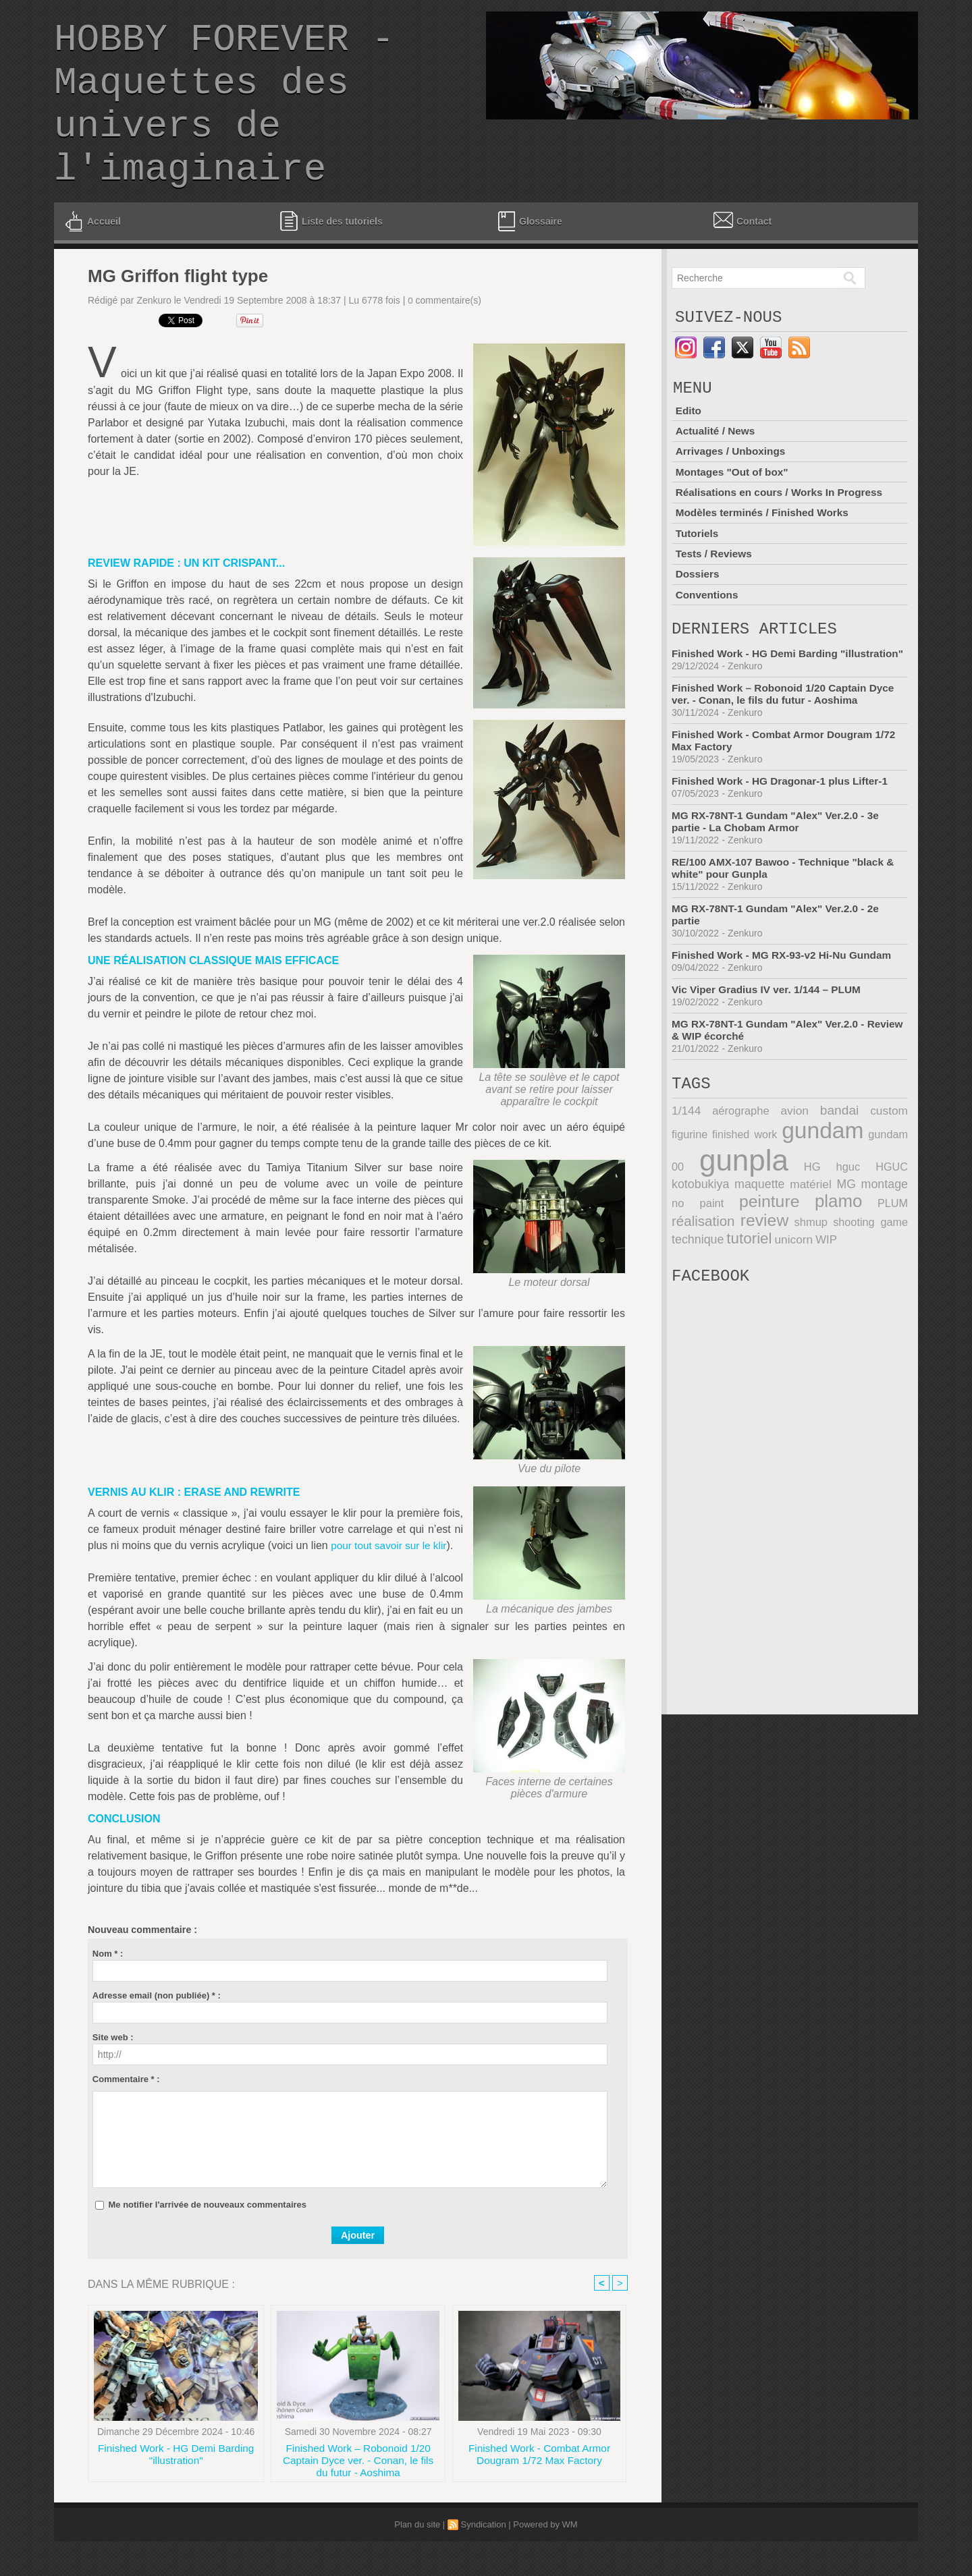  I want to click on kotobukiya, so click(881, 1216).